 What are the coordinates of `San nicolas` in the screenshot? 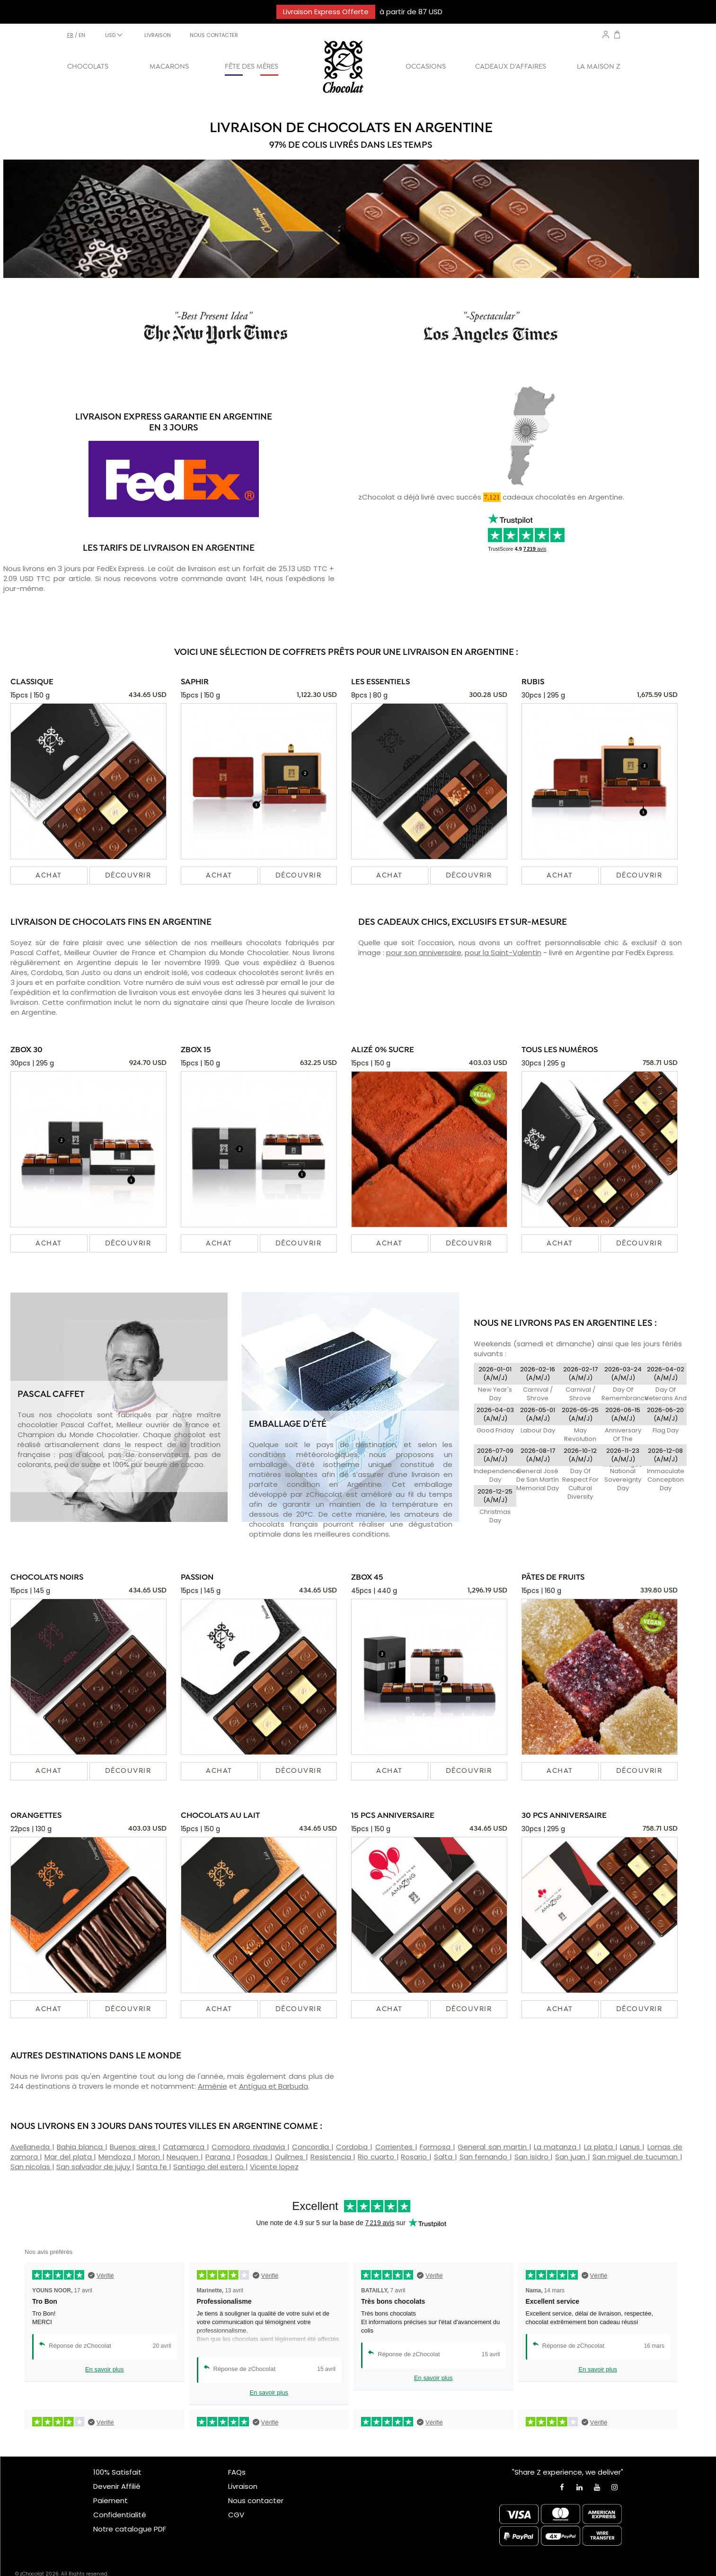 It's located at (31, 2167).